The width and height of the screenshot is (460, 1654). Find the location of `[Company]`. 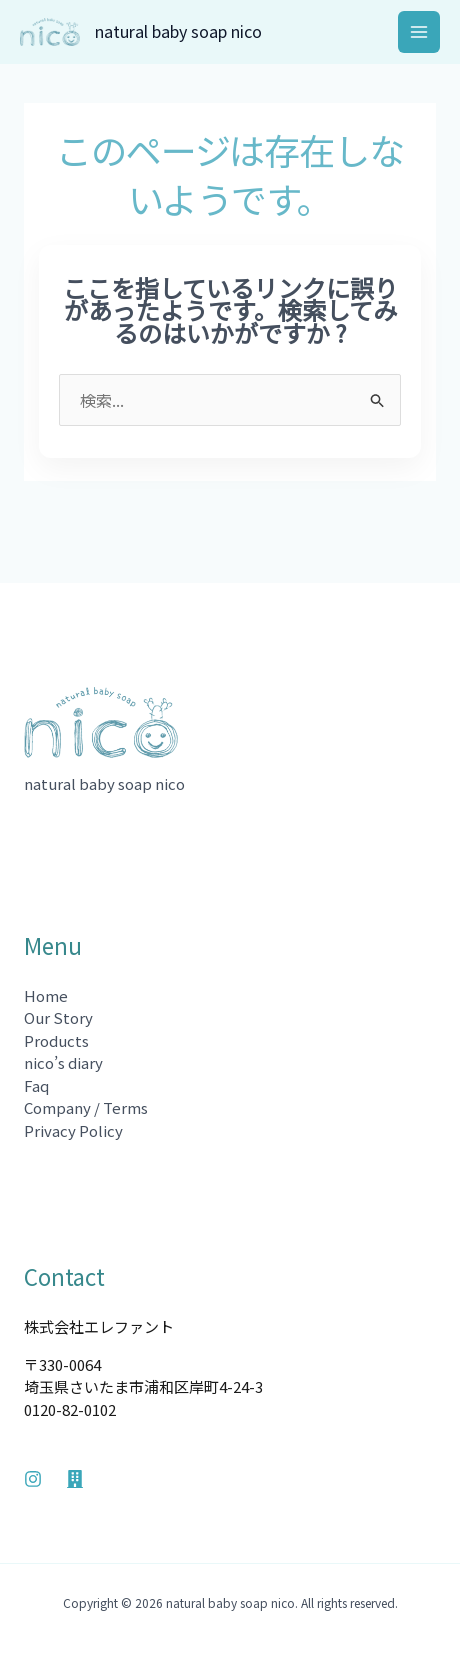

[Company] is located at coordinates (75, 1479).